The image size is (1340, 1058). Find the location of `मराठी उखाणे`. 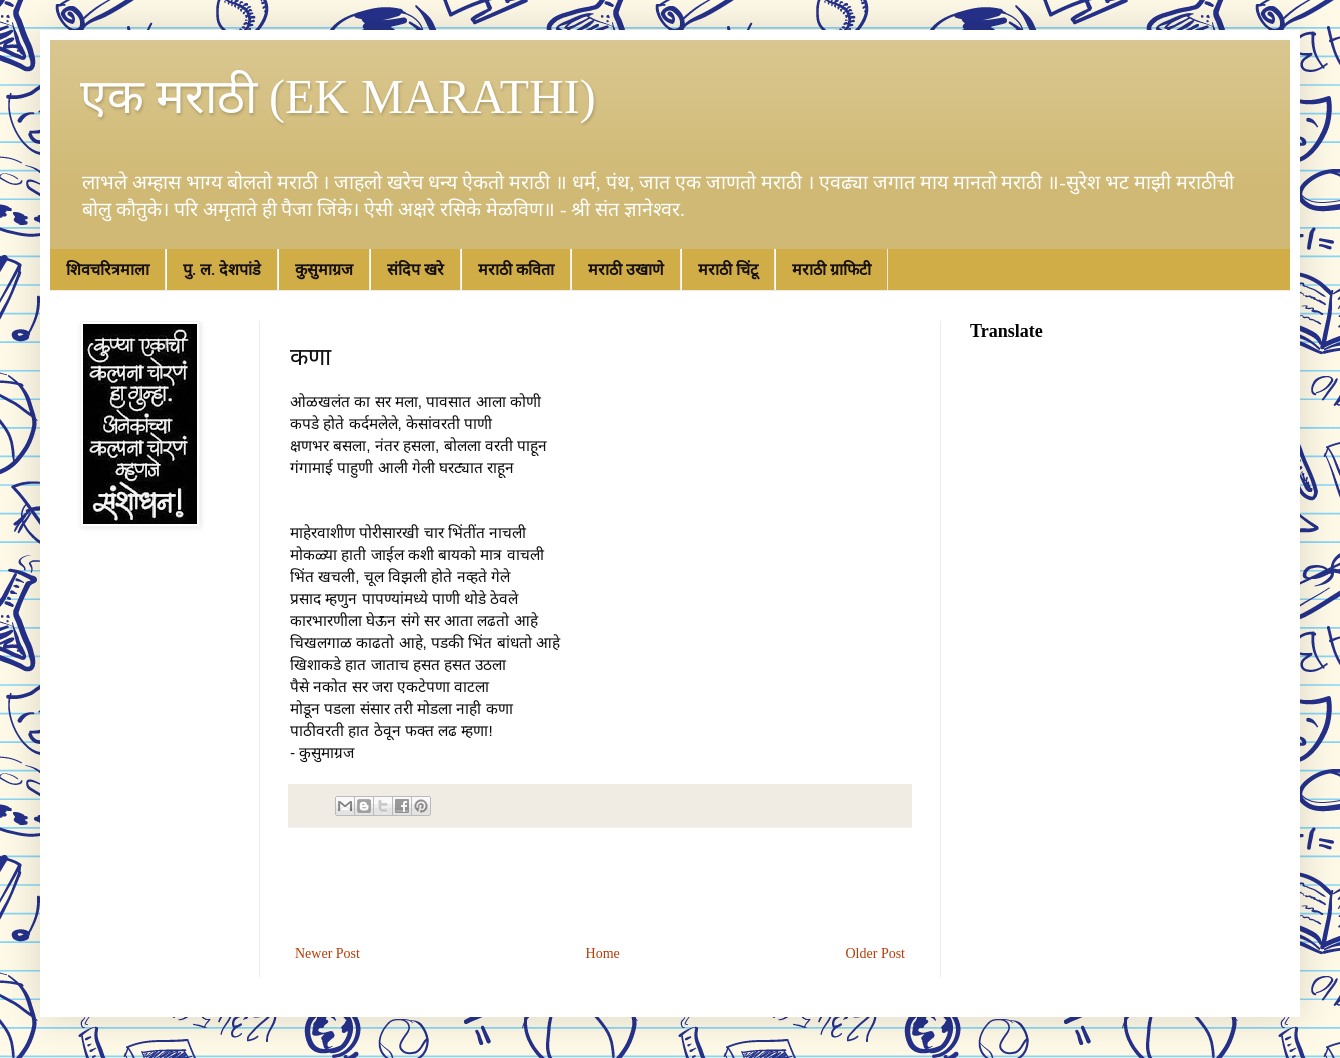

मराठी उखाणे is located at coordinates (626, 270).